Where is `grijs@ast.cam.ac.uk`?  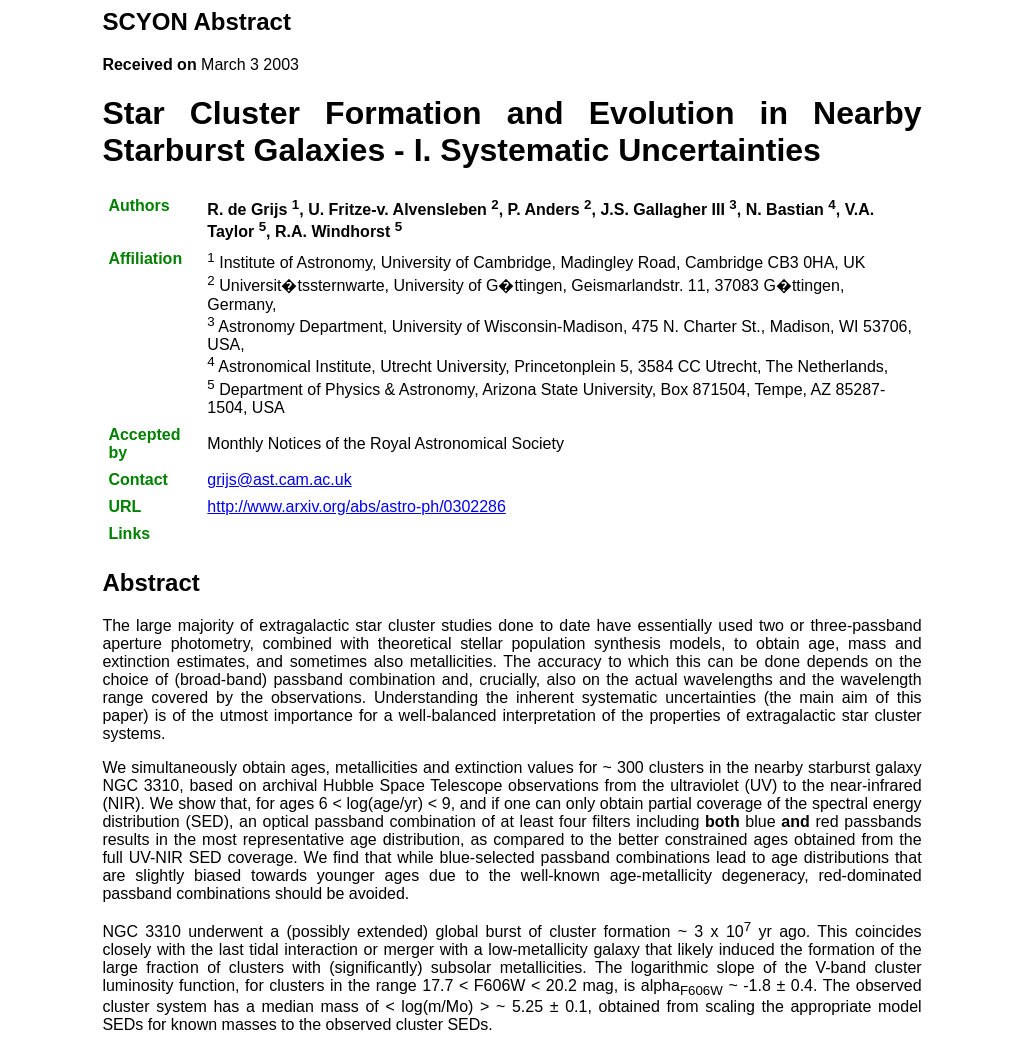
grijs@ast.cam.ac.uk is located at coordinates (279, 479).